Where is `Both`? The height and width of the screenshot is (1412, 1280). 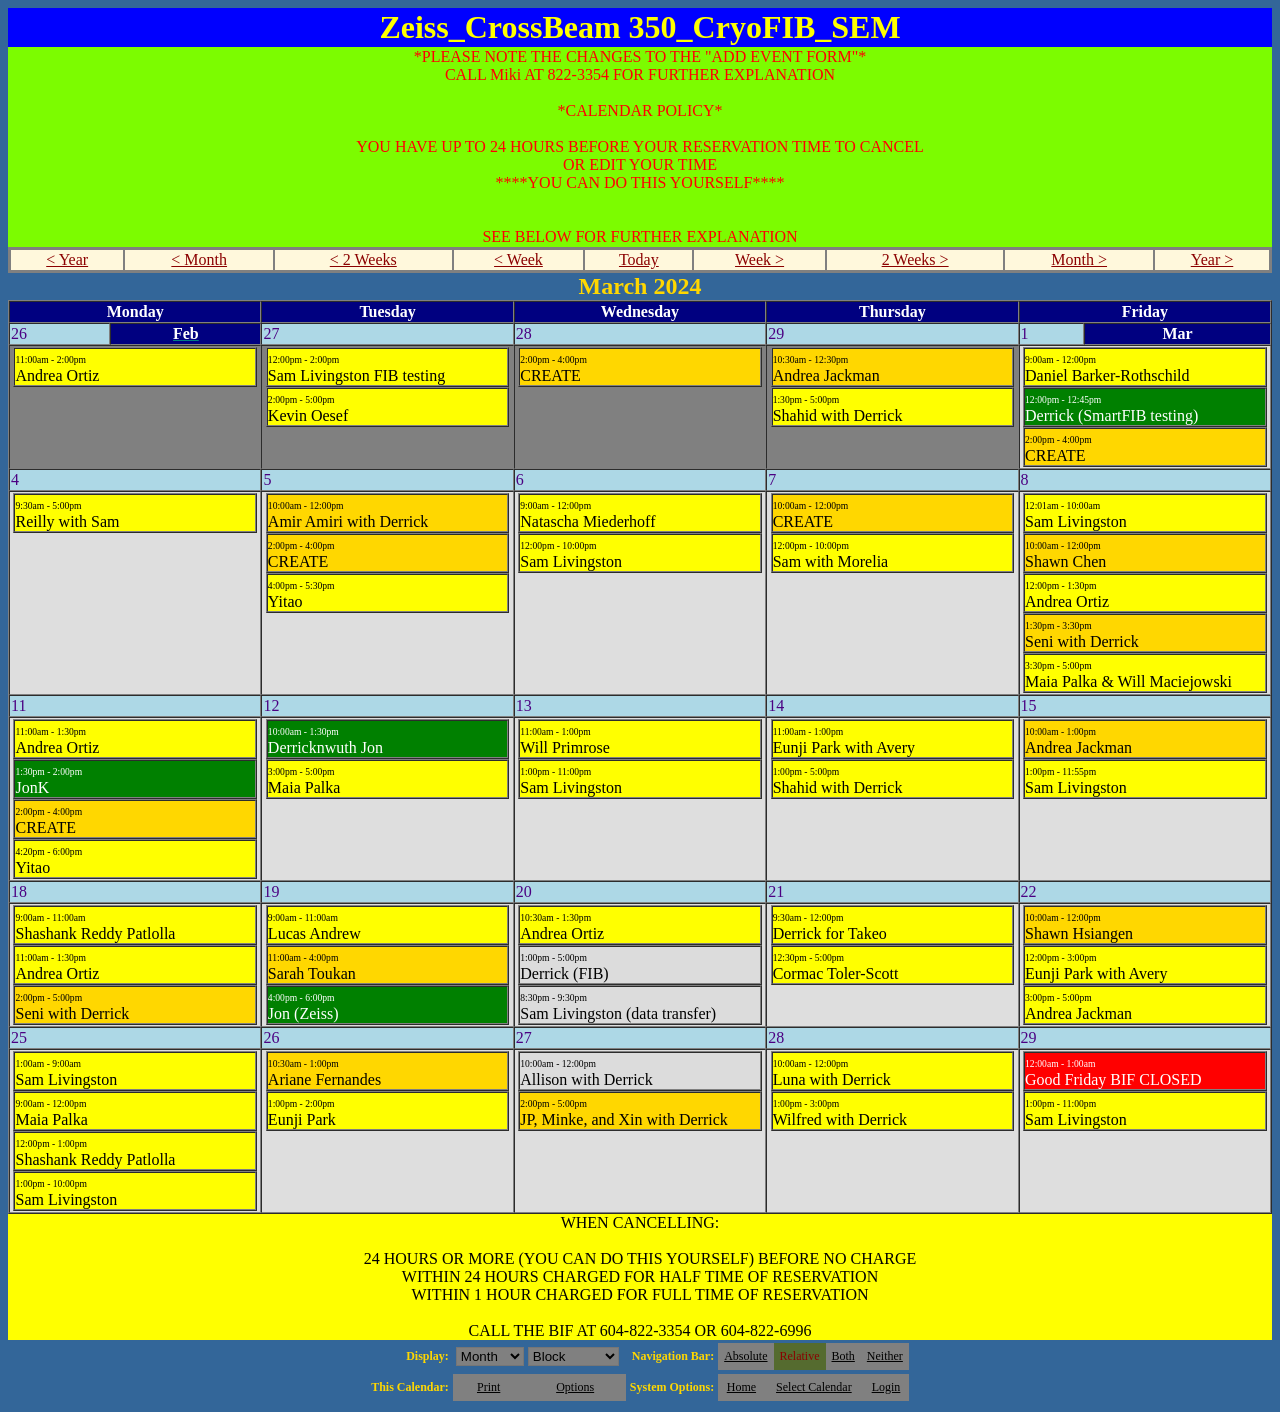
Both is located at coordinates (843, 1356).